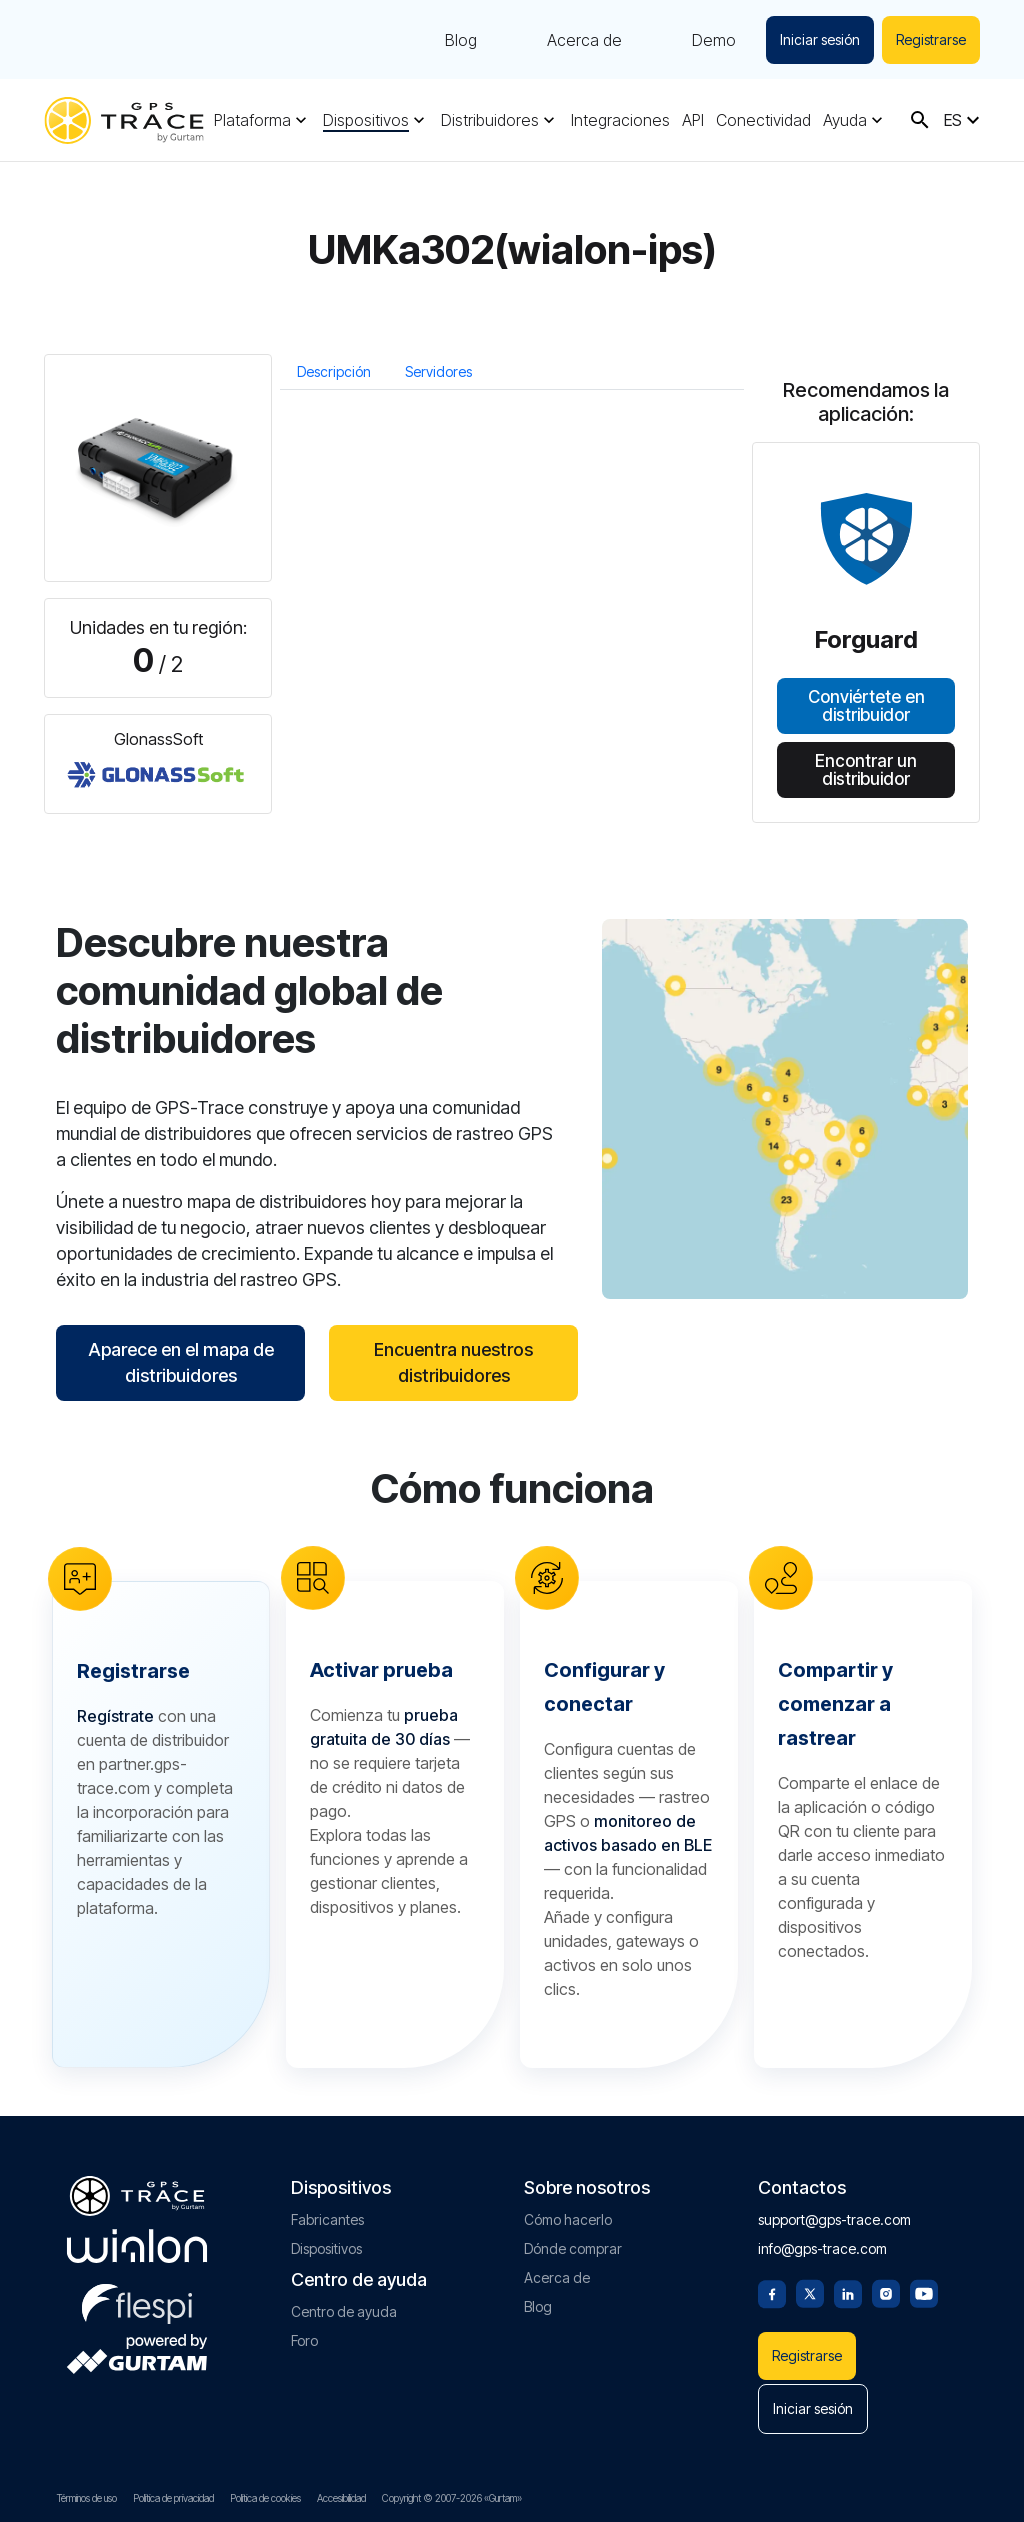  What do you see at coordinates (137, 2300) in the screenshot?
I see `[flespi.com]` at bounding box center [137, 2300].